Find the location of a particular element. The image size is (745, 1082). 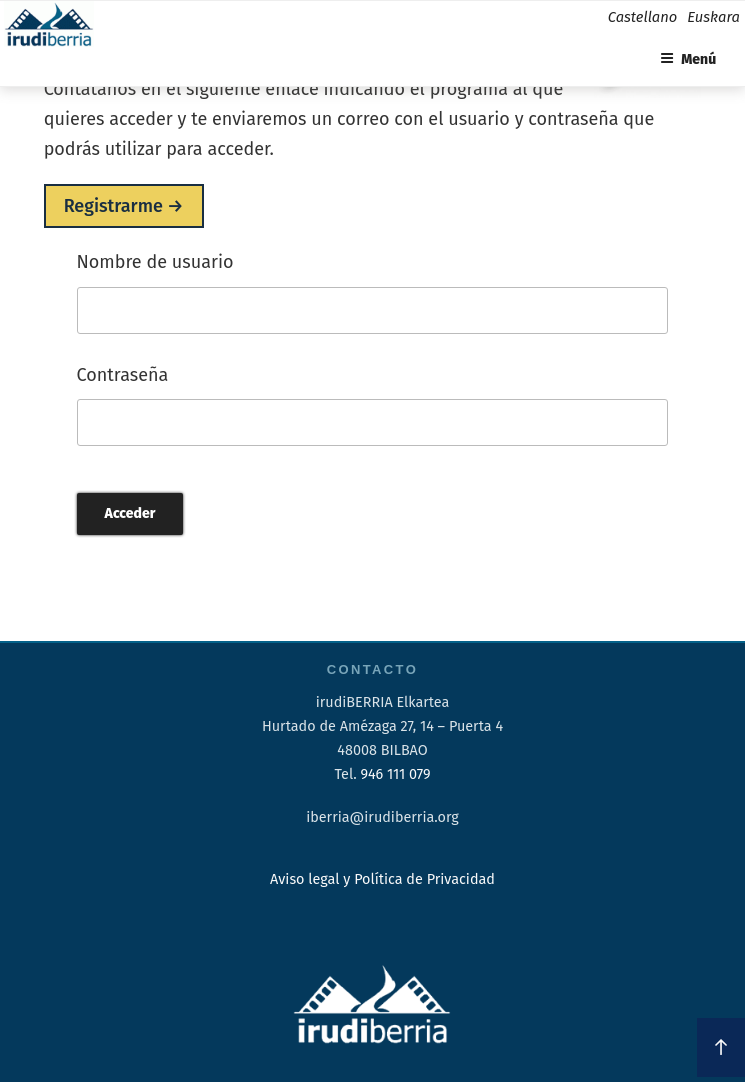

946 111 079 is located at coordinates (395, 774).